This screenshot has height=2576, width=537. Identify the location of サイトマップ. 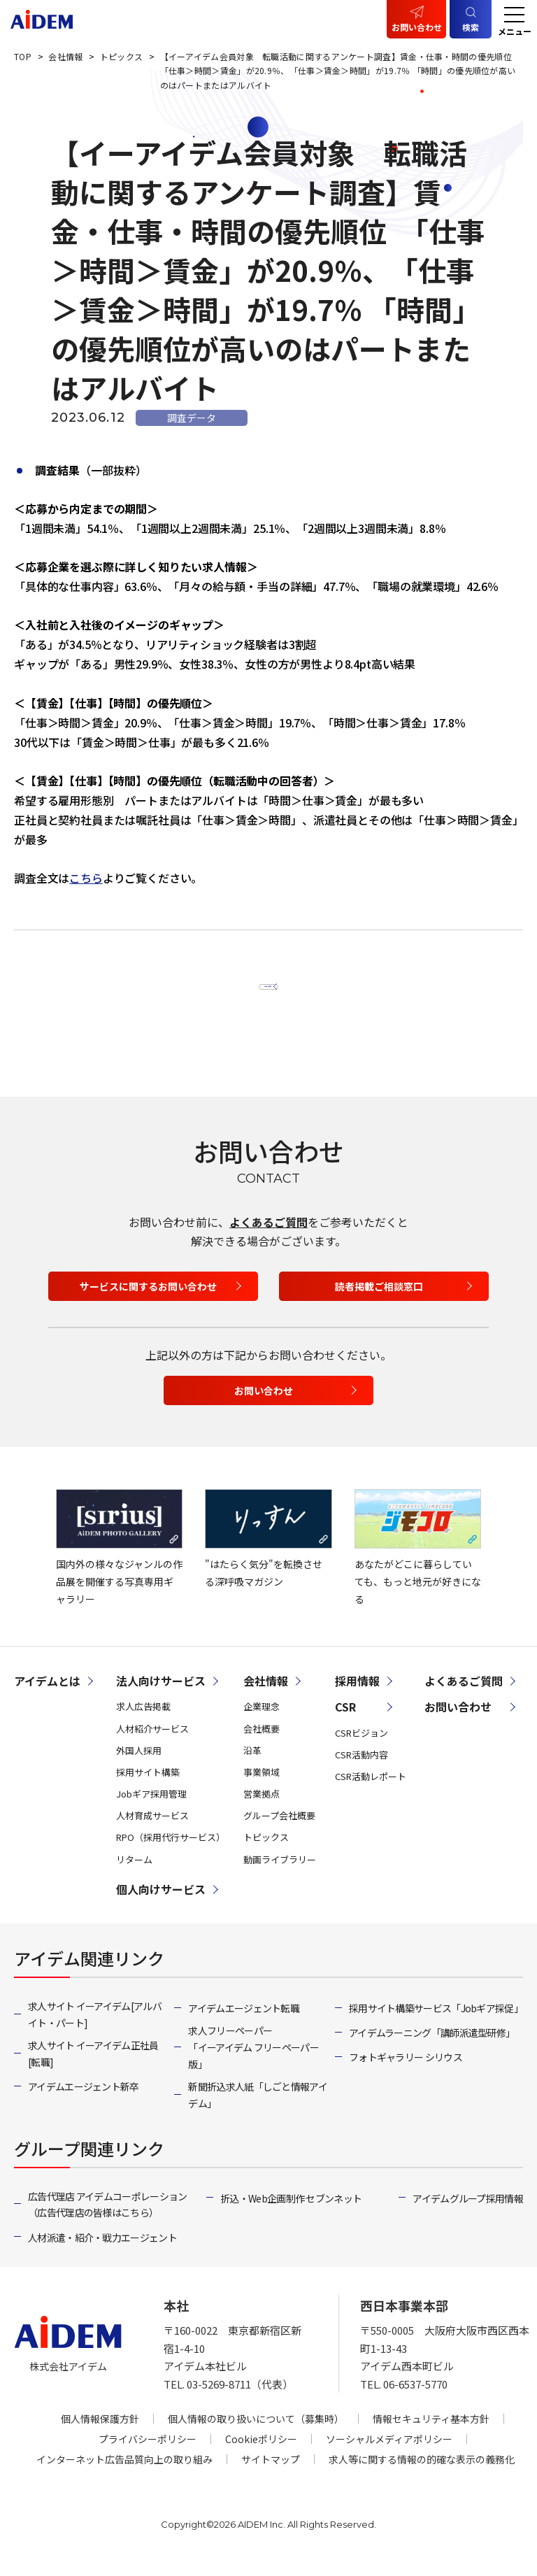
(270, 2475).